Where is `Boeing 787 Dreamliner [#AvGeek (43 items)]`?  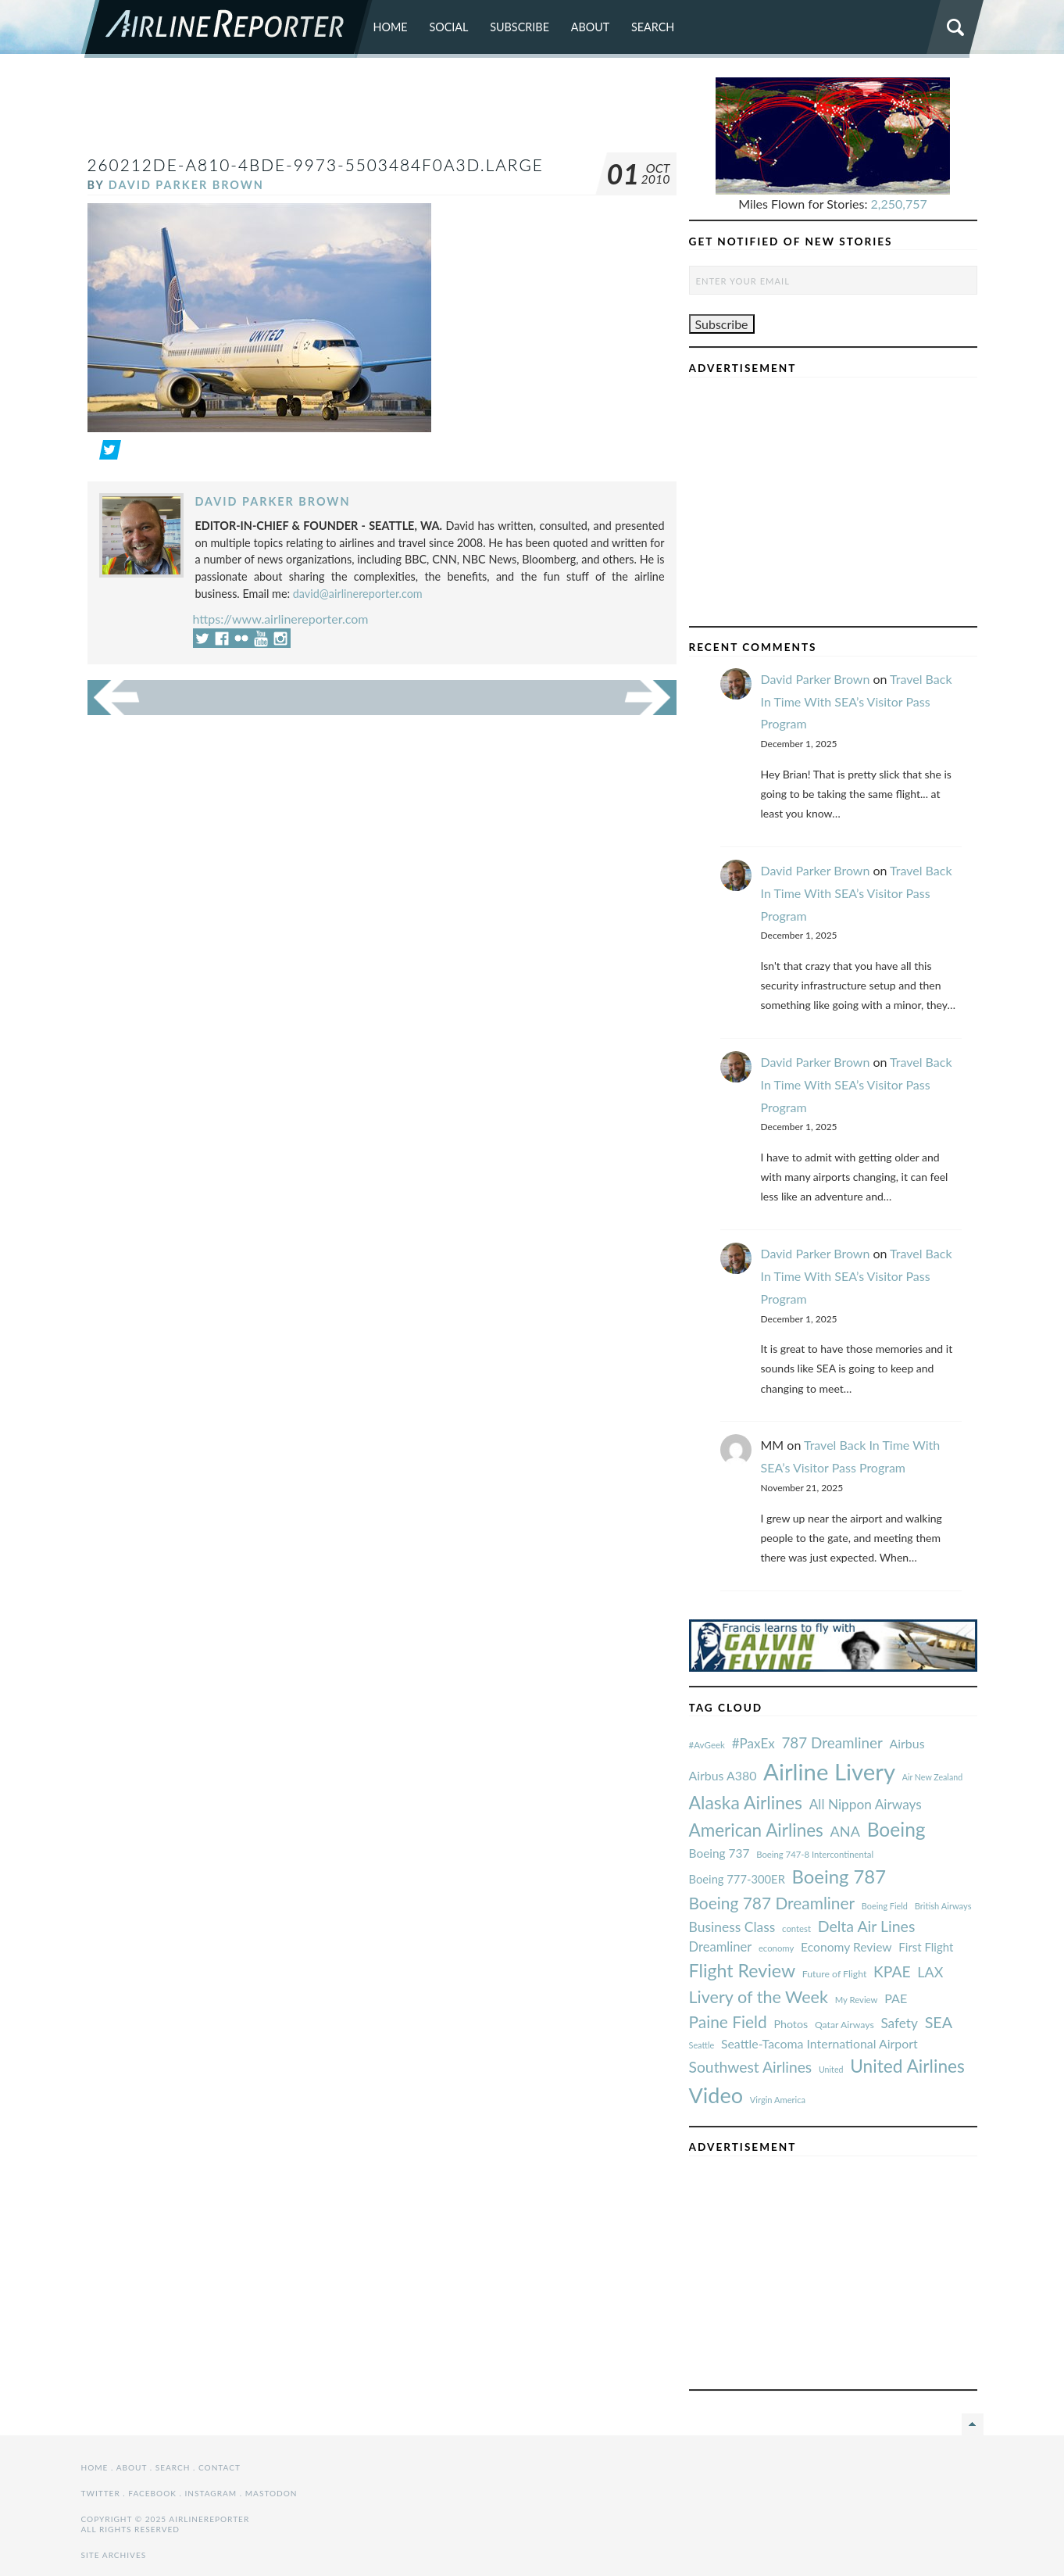 Boeing 787 Dreamliner [#AvGeek (43 items)] is located at coordinates (772, 1902).